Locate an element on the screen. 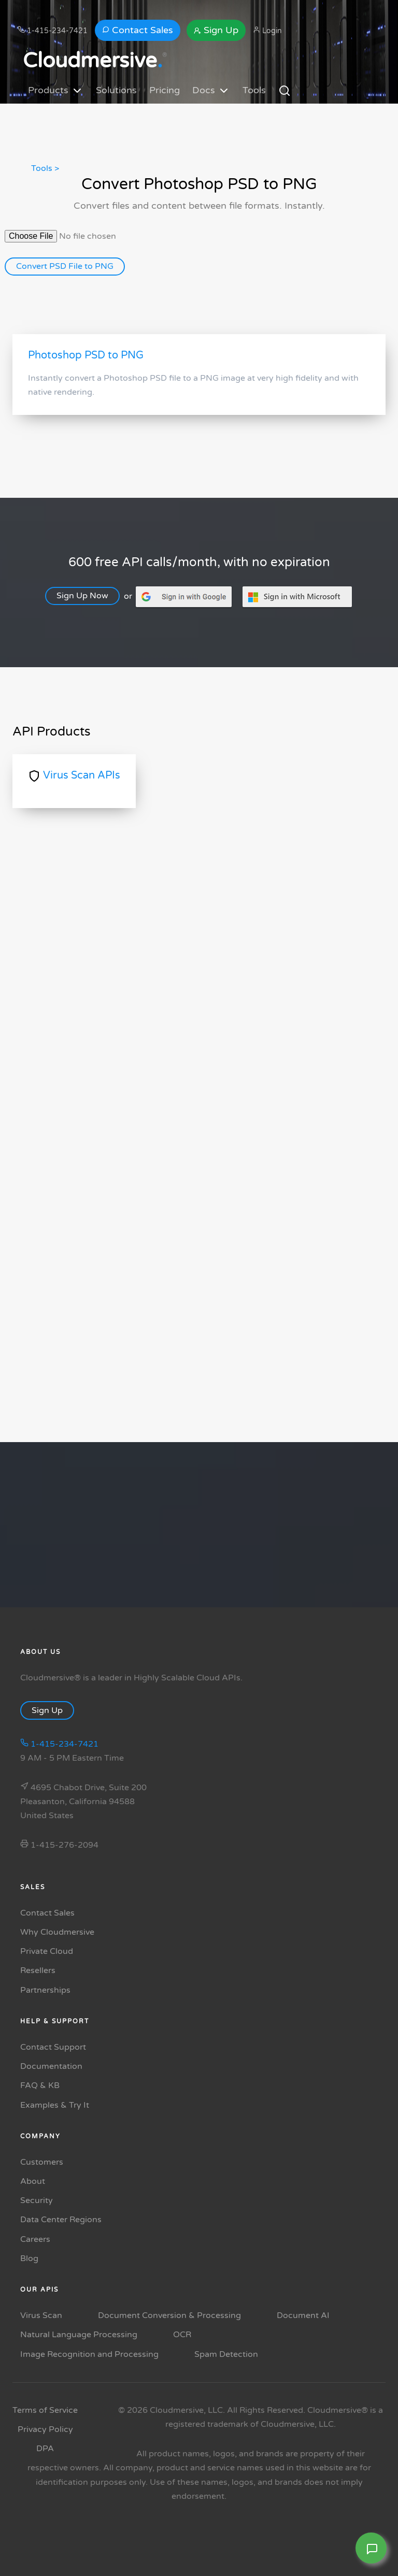 The height and width of the screenshot is (2576, 398). Data Center Regions is located at coordinates (61, 2219).